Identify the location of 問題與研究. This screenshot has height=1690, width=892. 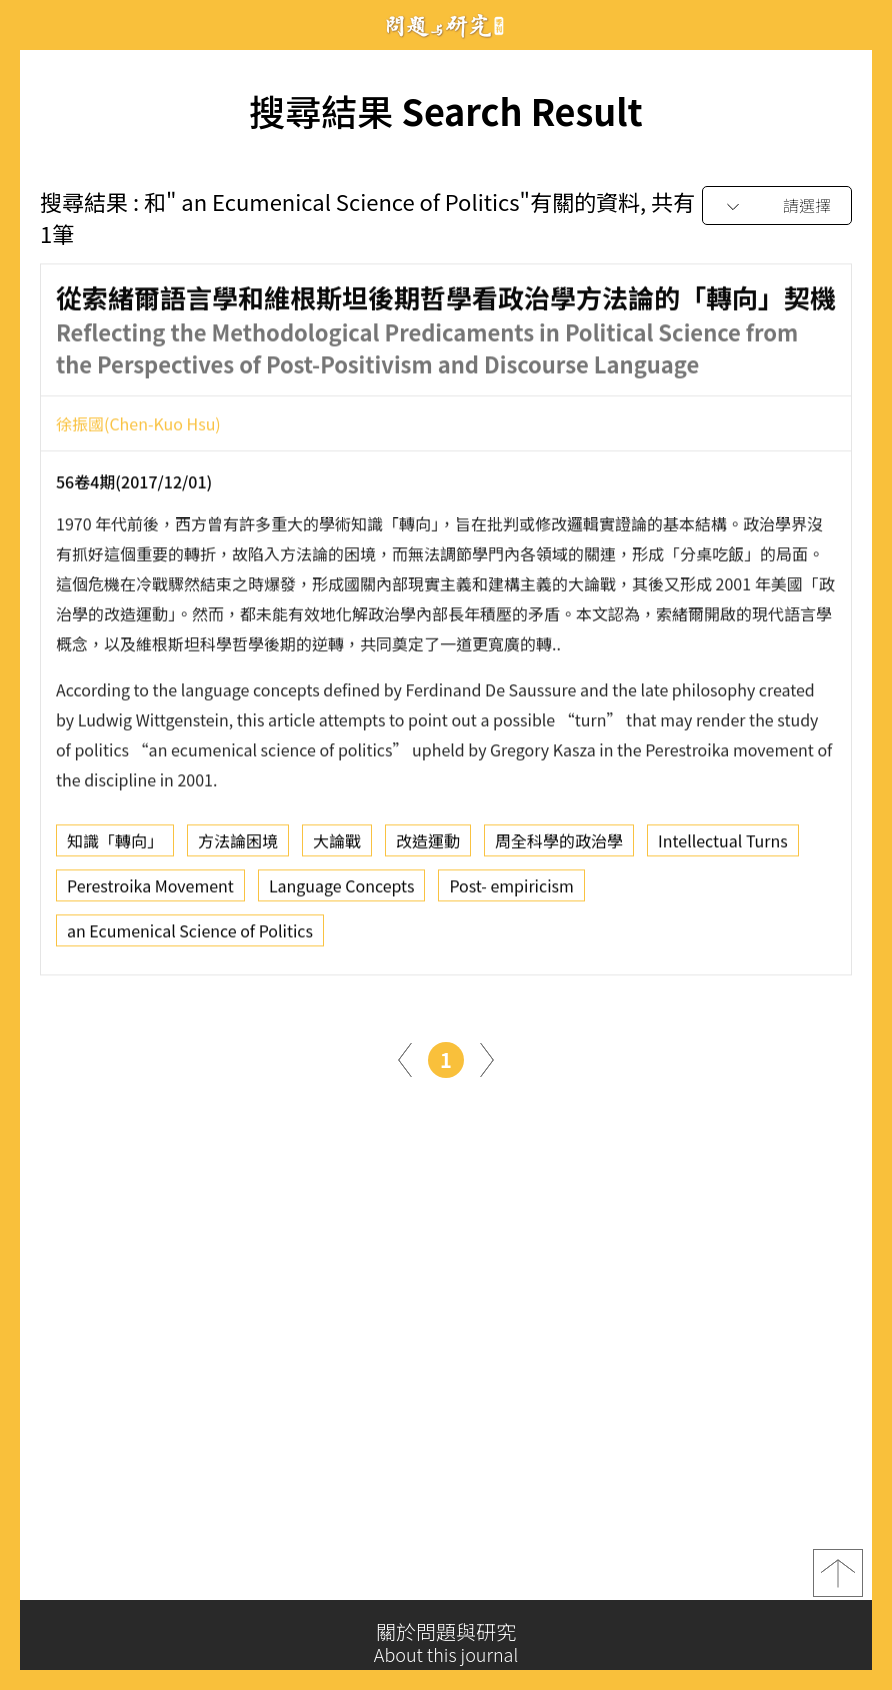
(446, 25).